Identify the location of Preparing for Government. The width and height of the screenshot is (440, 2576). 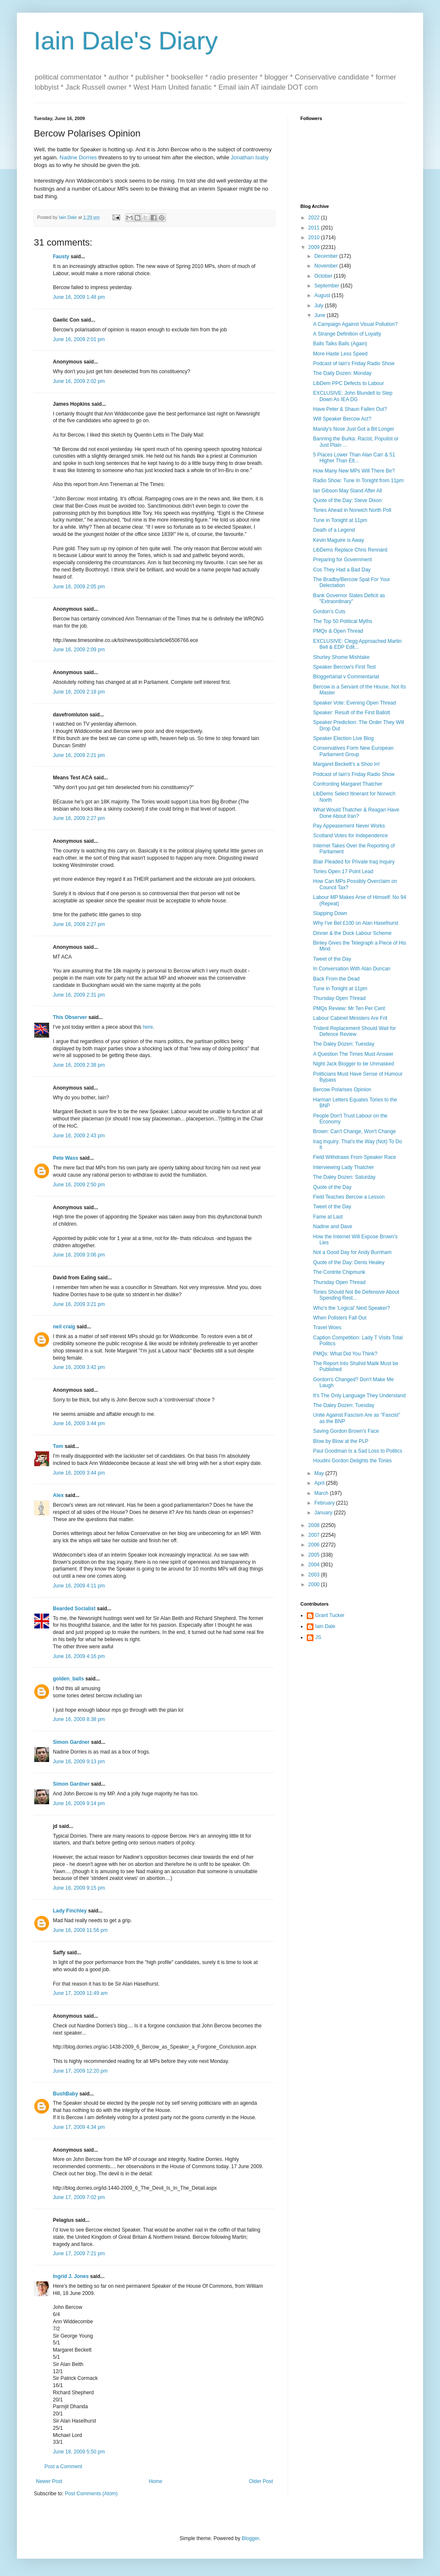
(342, 560).